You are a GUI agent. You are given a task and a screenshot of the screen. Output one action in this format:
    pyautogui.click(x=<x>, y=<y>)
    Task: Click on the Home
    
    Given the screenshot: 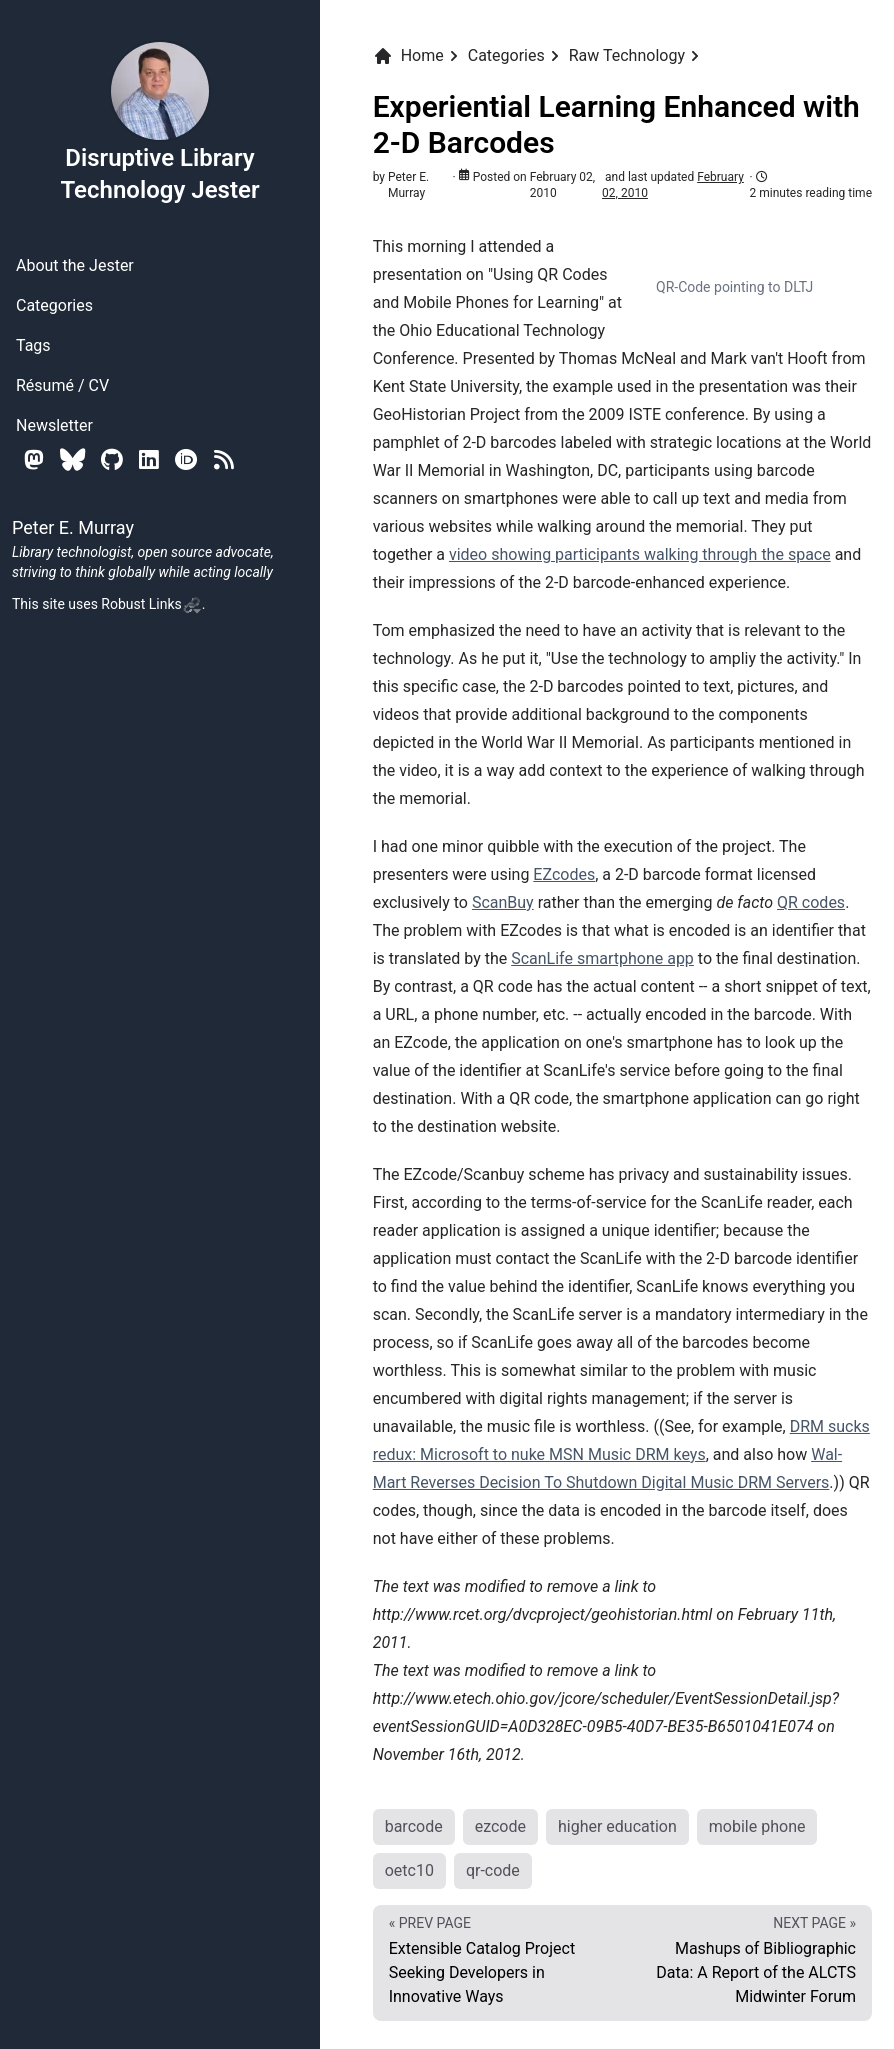 What is the action you would take?
    pyautogui.click(x=408, y=56)
    